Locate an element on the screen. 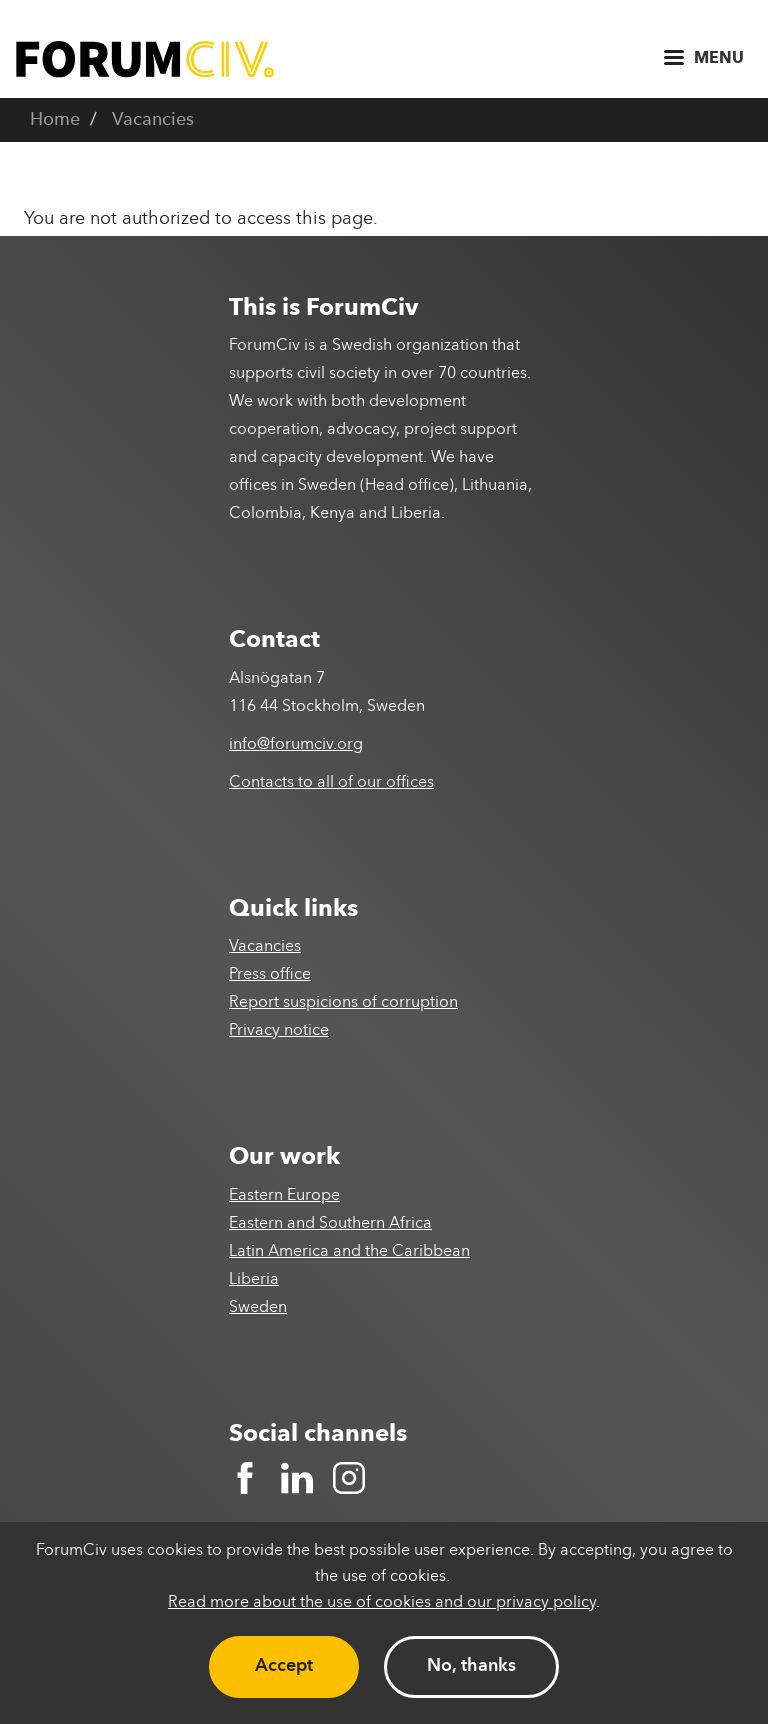  Report suspicions of corruption is located at coordinates (343, 1003).